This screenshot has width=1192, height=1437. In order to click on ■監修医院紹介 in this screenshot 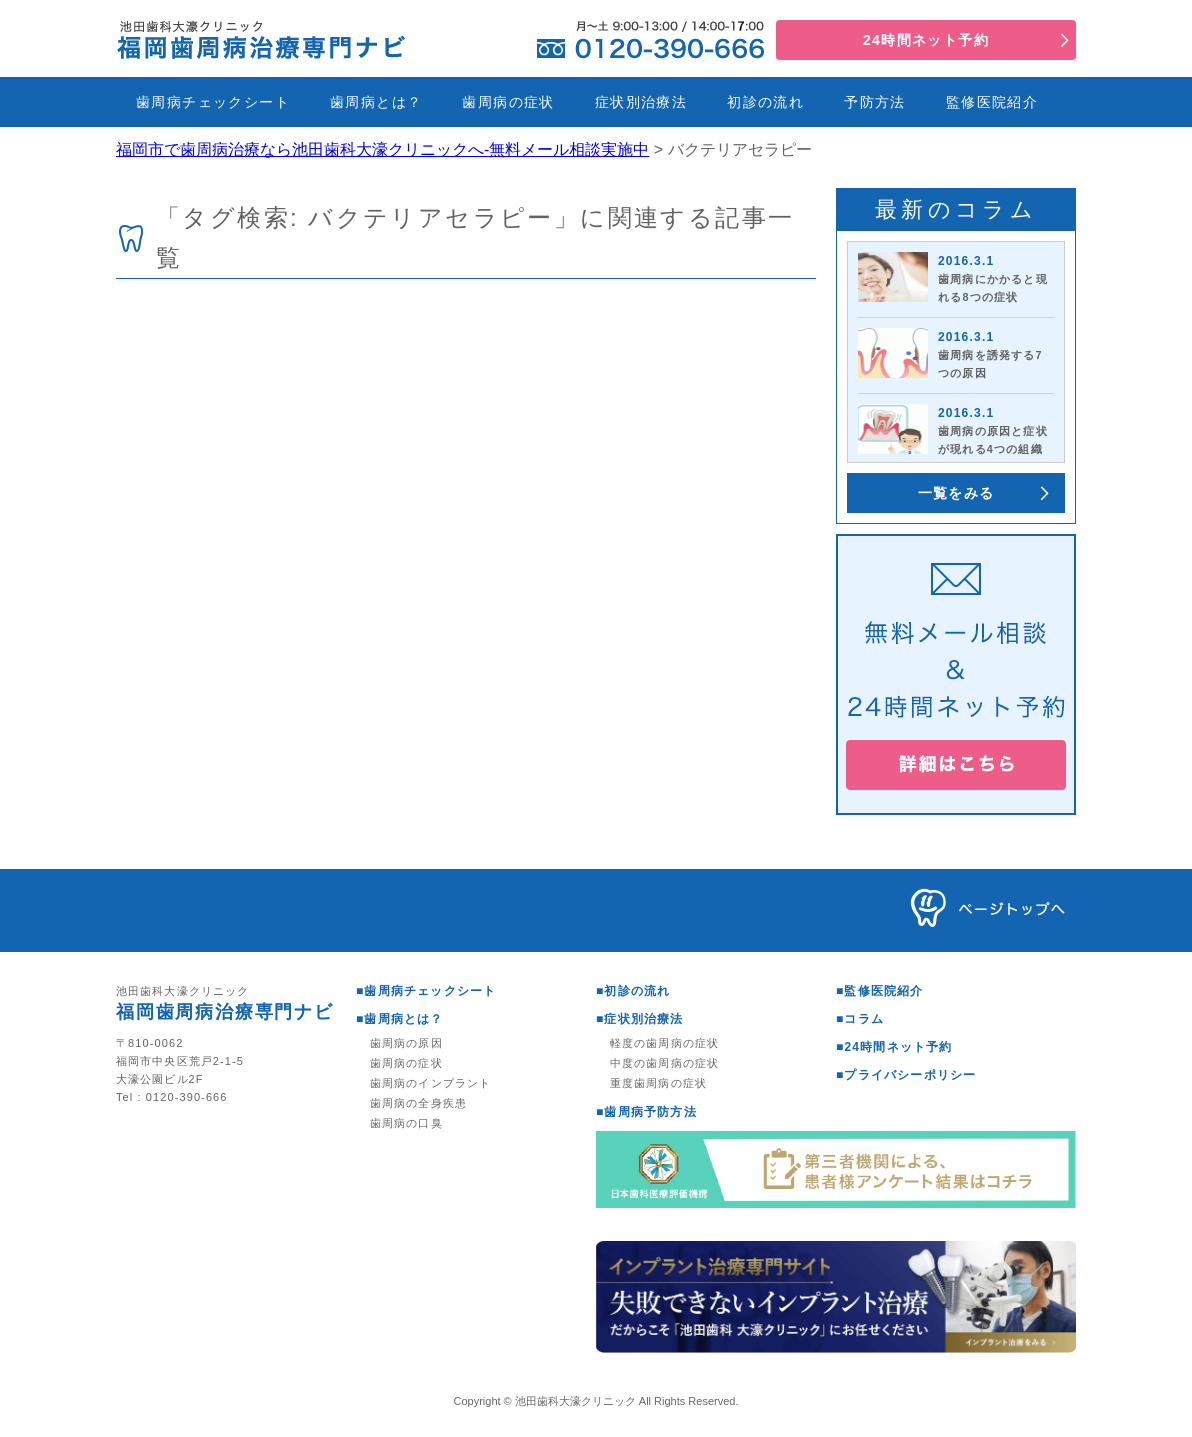, I will do `click(880, 991)`.